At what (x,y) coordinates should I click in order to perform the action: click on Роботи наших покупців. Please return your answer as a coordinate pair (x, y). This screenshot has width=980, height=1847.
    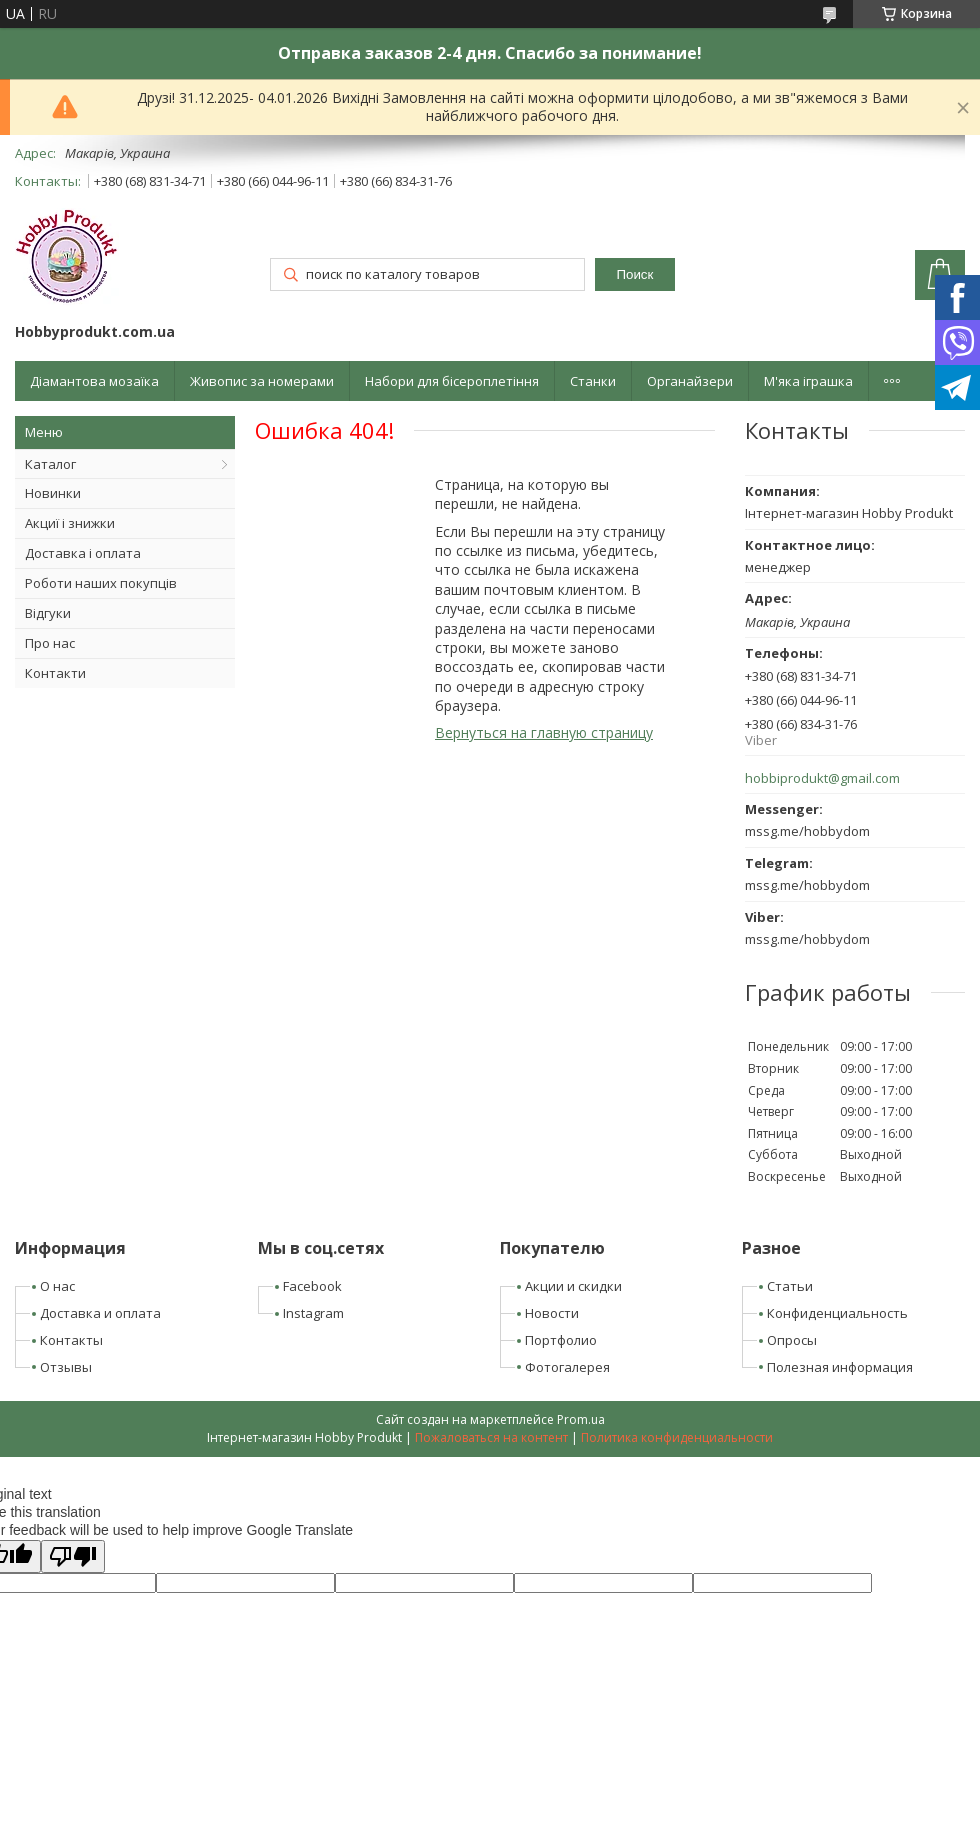
    Looking at the image, I should click on (101, 583).